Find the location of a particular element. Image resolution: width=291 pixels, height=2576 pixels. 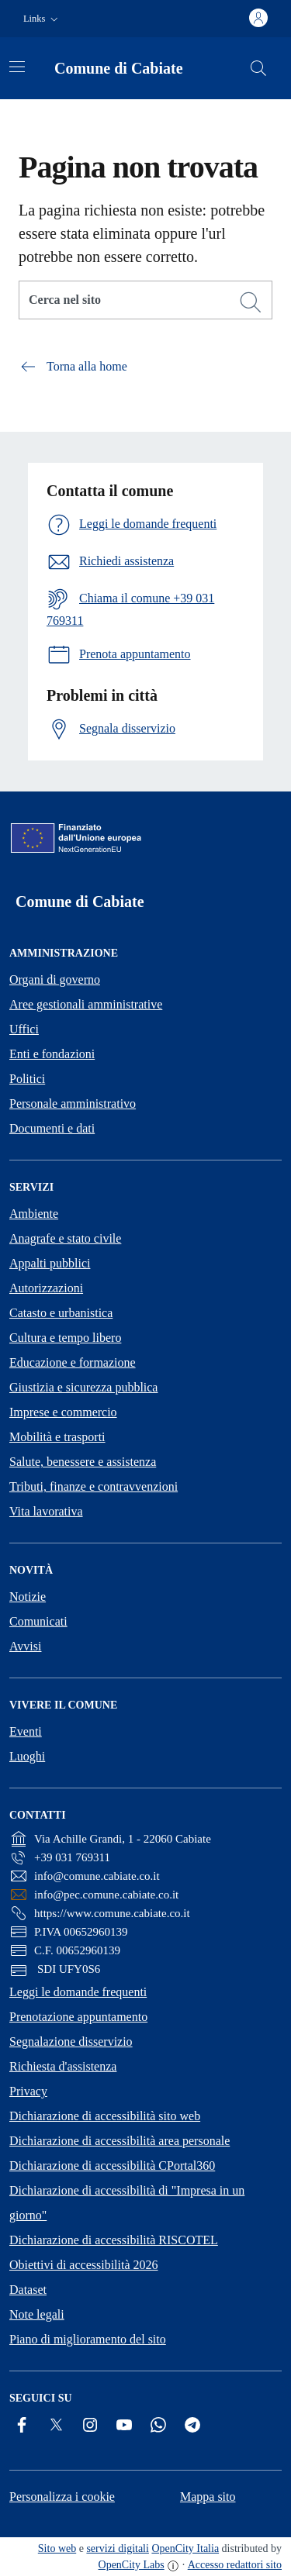

Uffici is located at coordinates (24, 1029).